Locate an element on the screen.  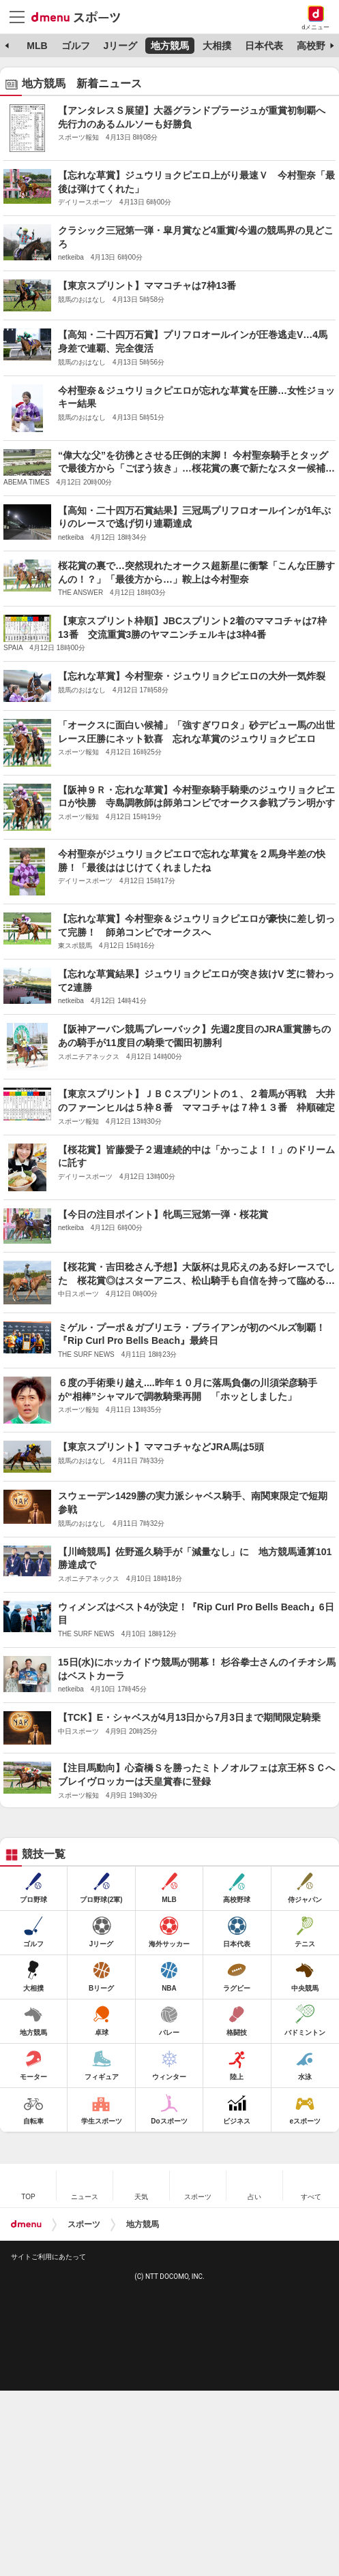
MLB is located at coordinates (37, 45).